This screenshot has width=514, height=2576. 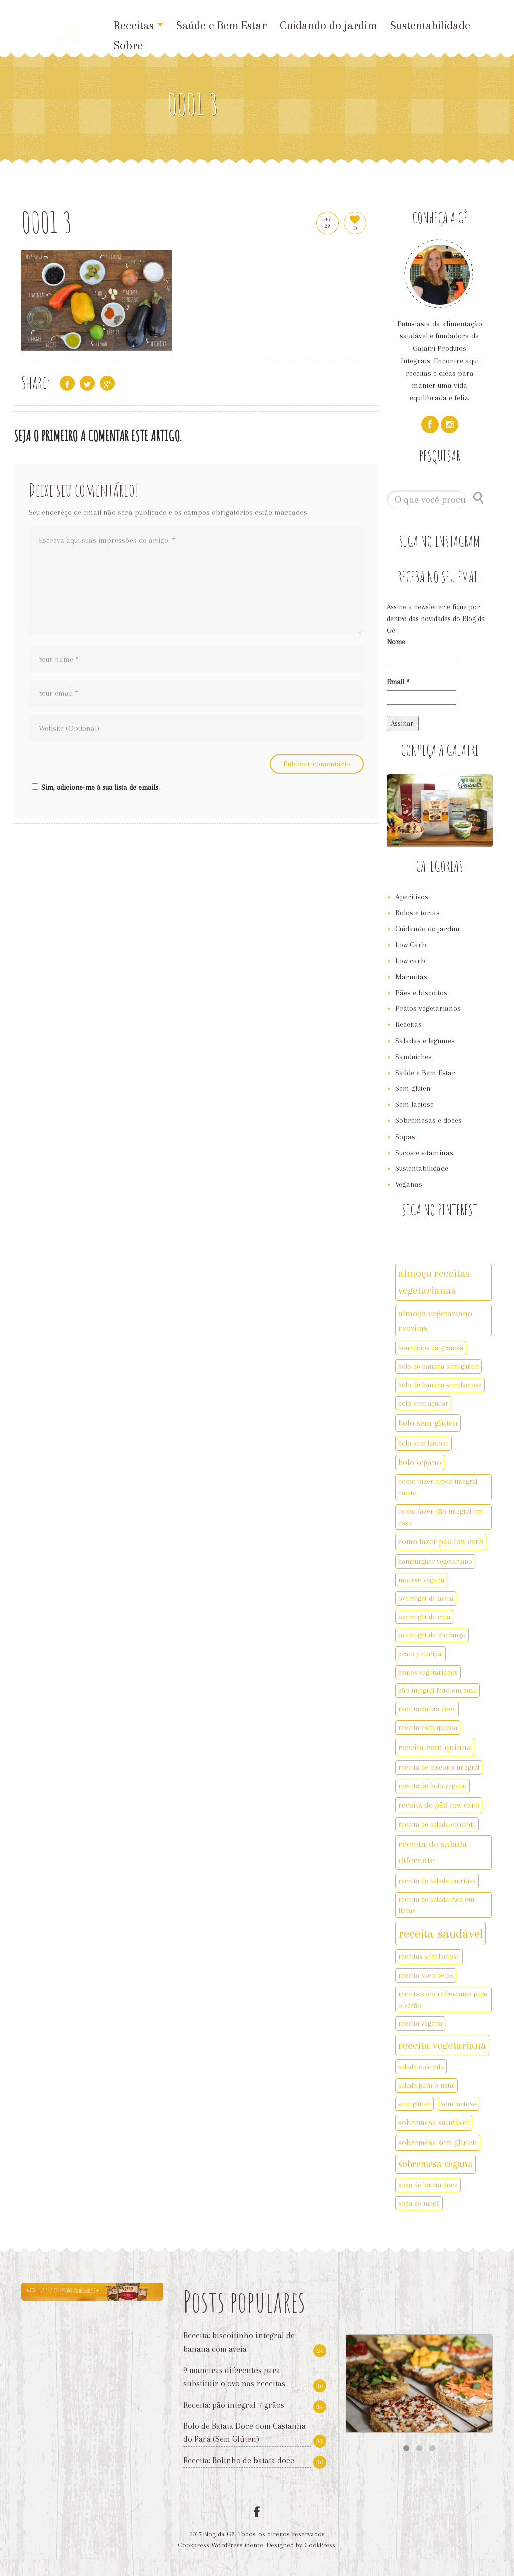 I want to click on bolo sem açúcar [bolo sem açúcar (2 itens)], so click(x=423, y=1403).